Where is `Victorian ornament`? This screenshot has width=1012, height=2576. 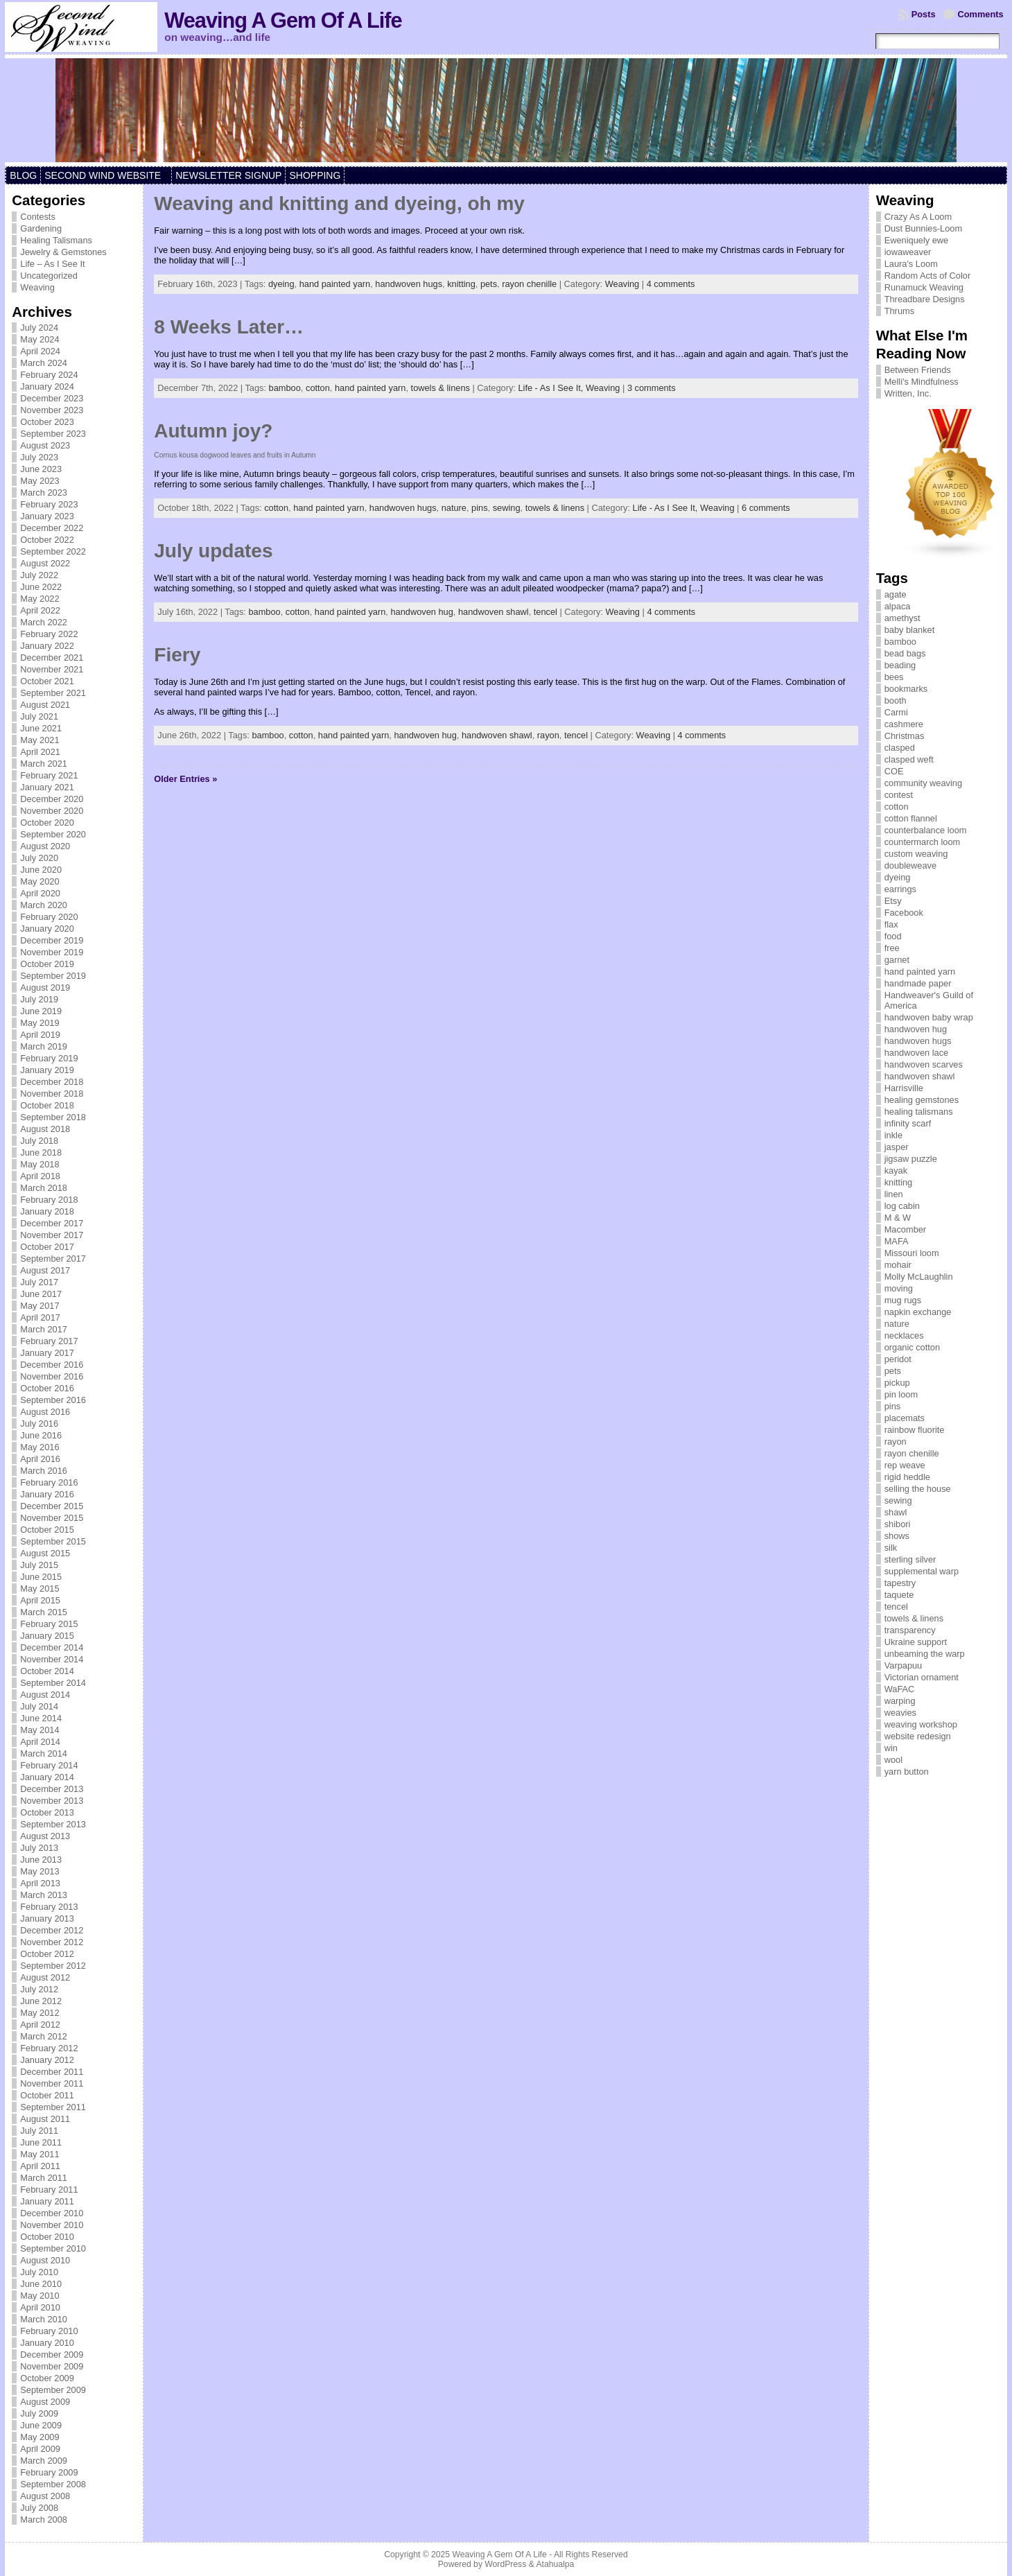
Victorian ornament is located at coordinates (921, 1677).